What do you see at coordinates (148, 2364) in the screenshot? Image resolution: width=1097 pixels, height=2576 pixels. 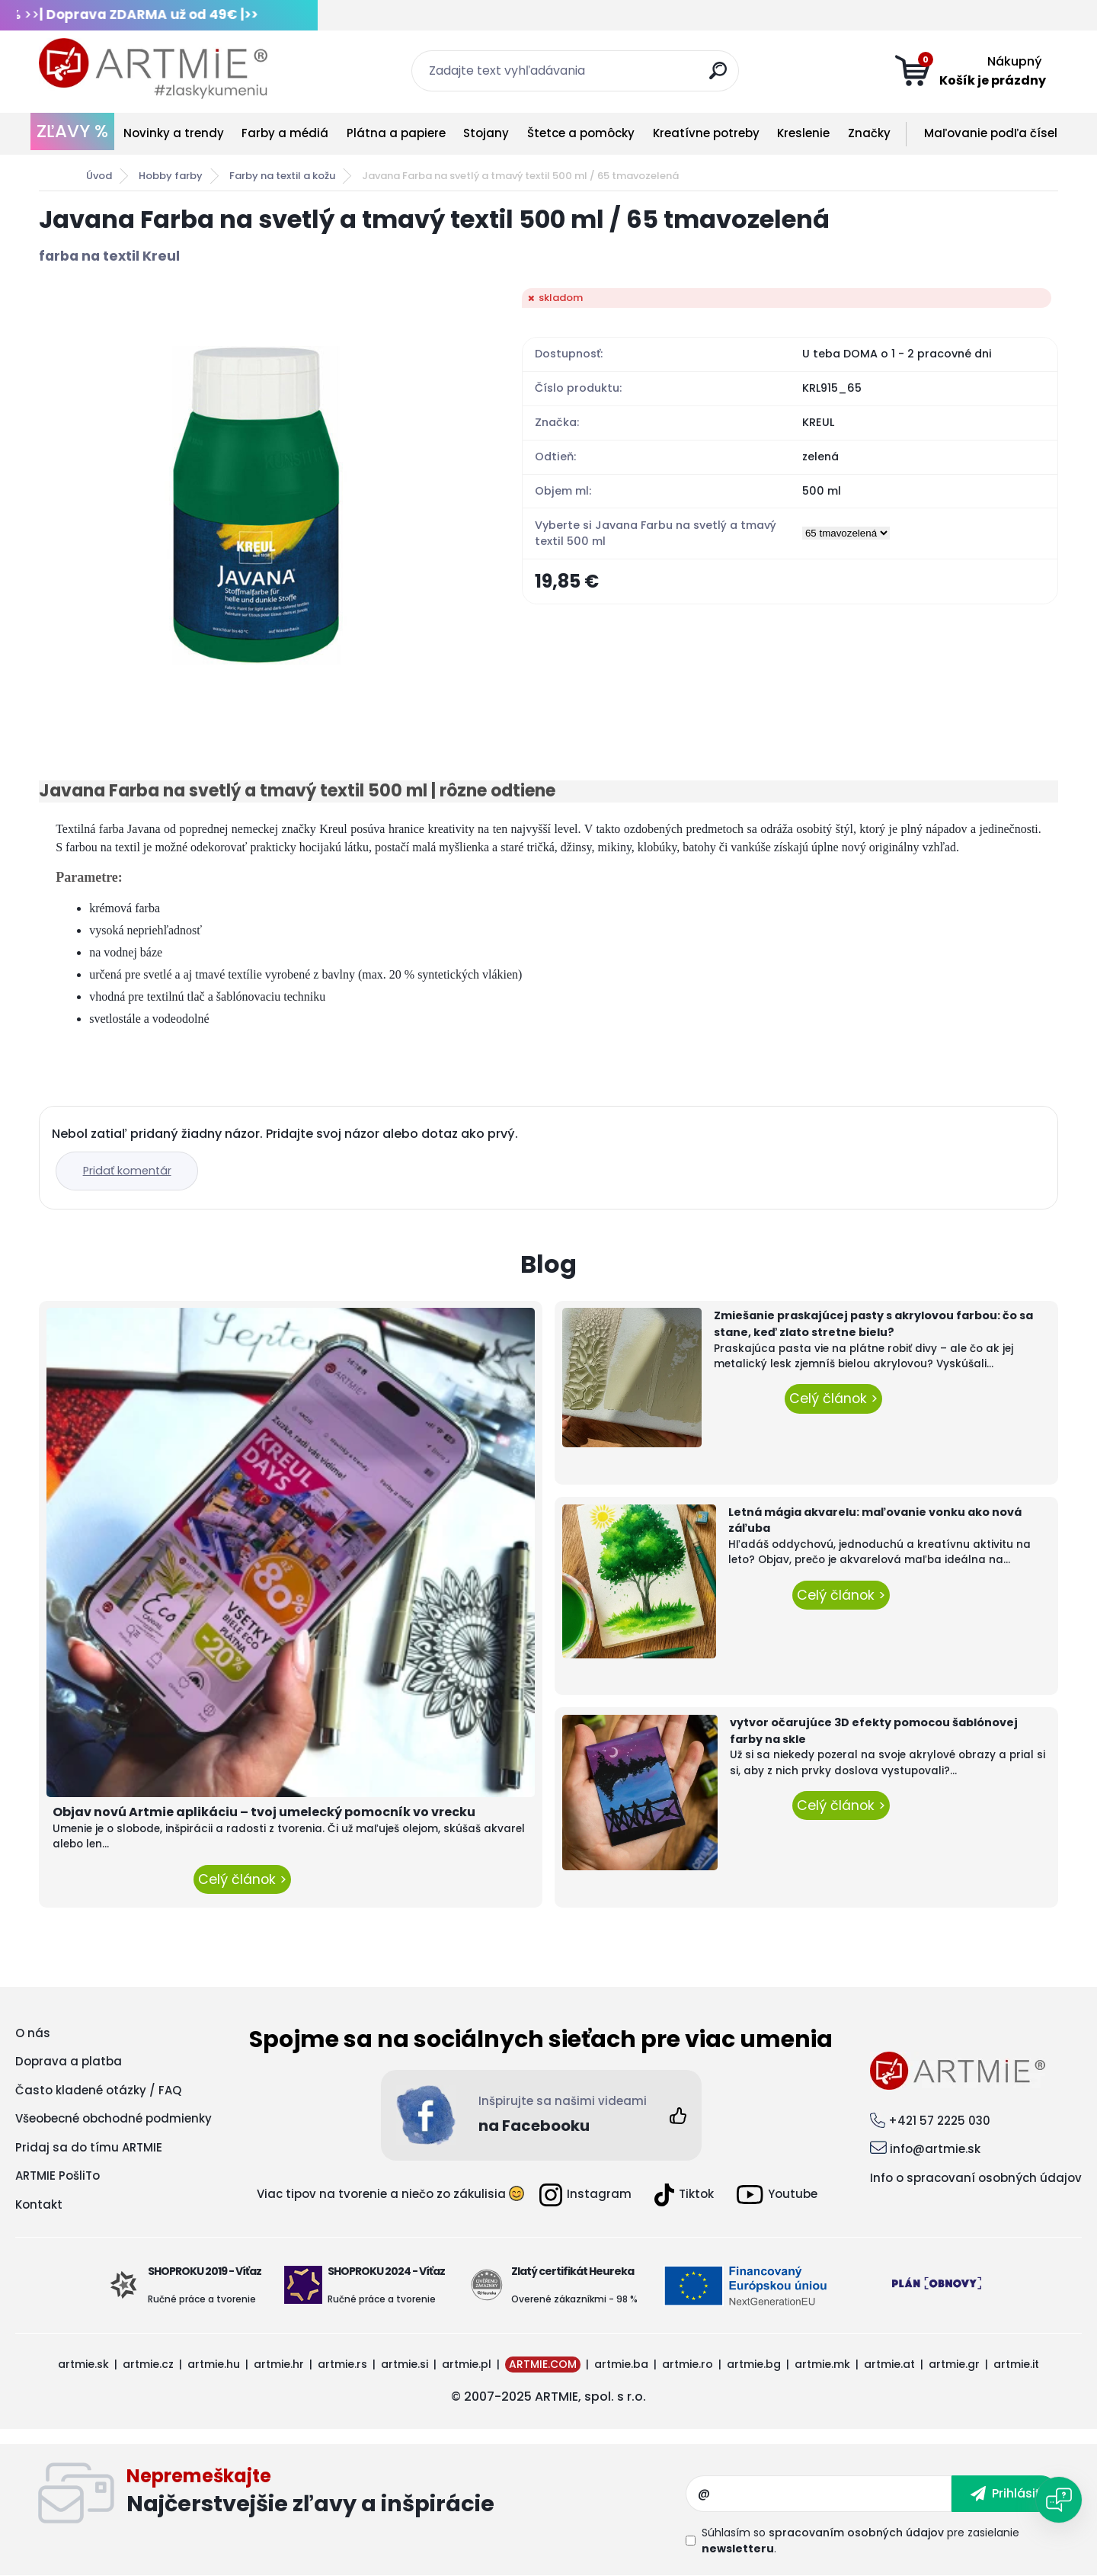 I see `artmie.cz` at bounding box center [148, 2364].